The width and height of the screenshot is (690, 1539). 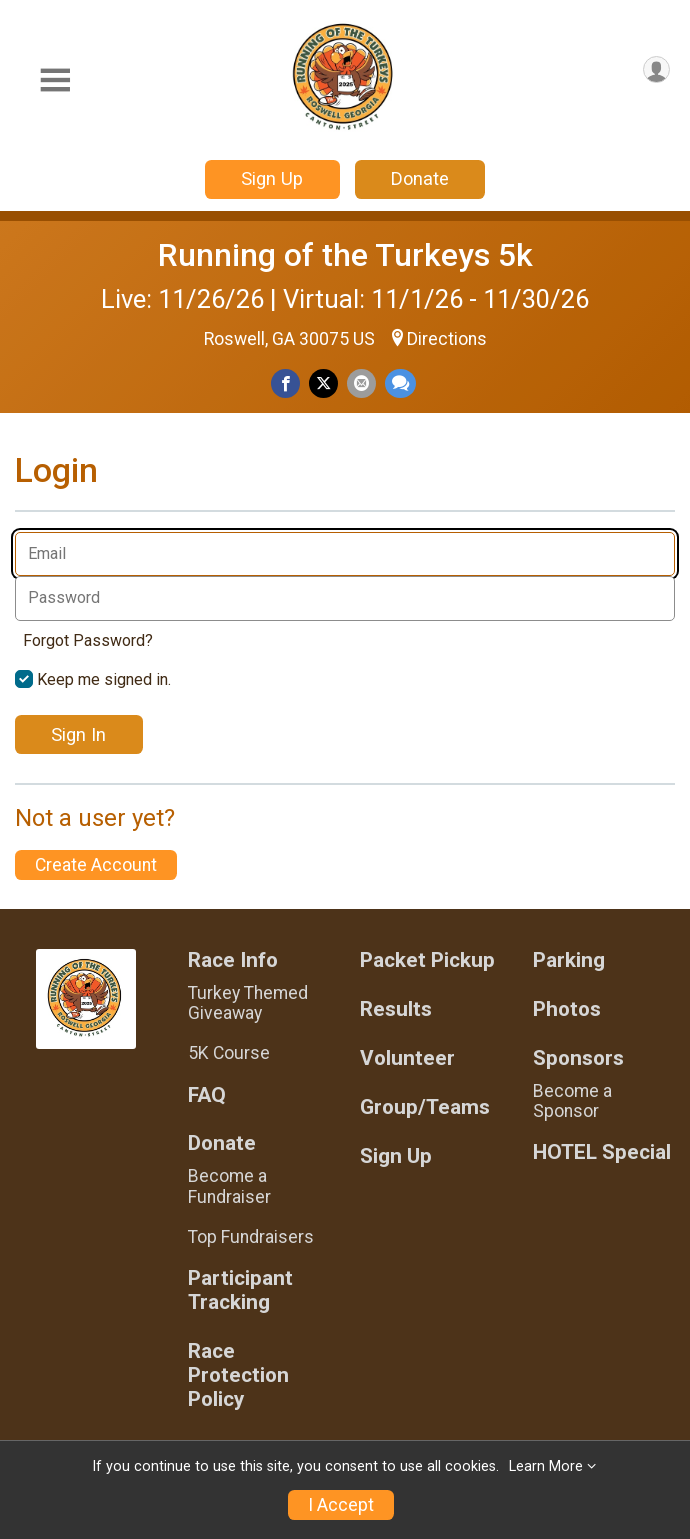 I want to click on [Toggle Mobile Navigation], so click(x=55, y=80).